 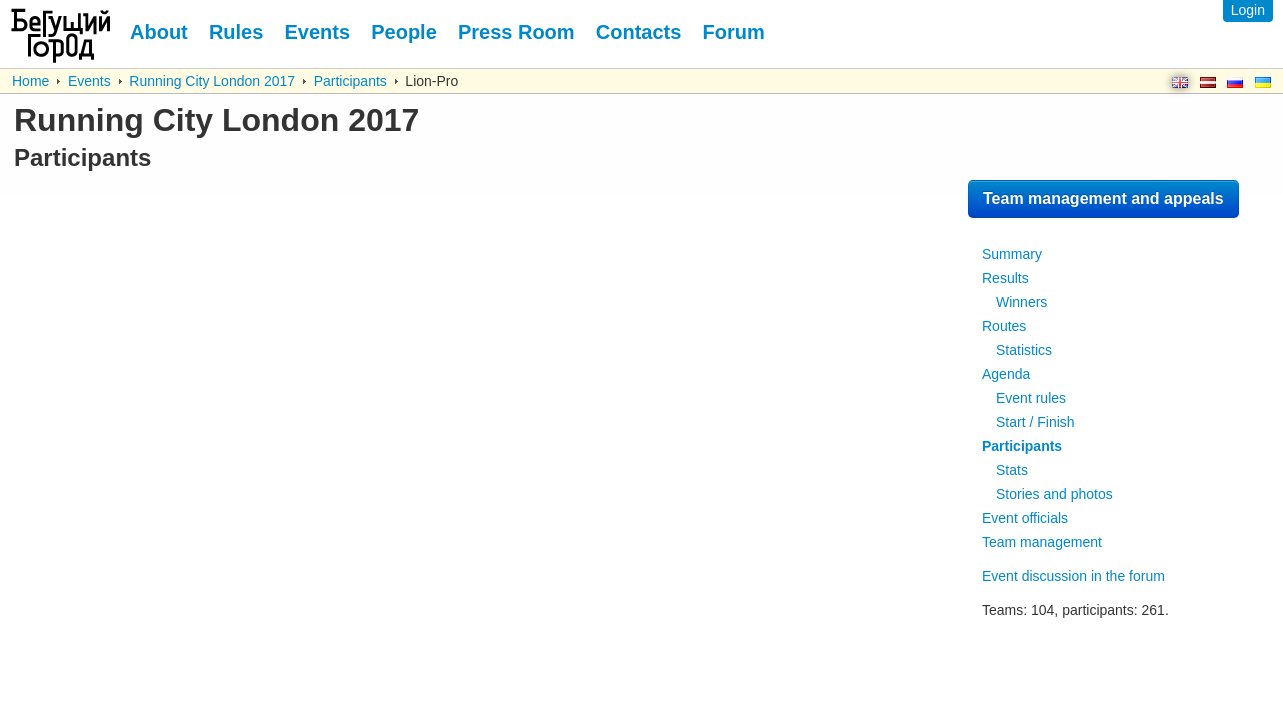 I want to click on Team management and appeals, so click(x=1103, y=198).